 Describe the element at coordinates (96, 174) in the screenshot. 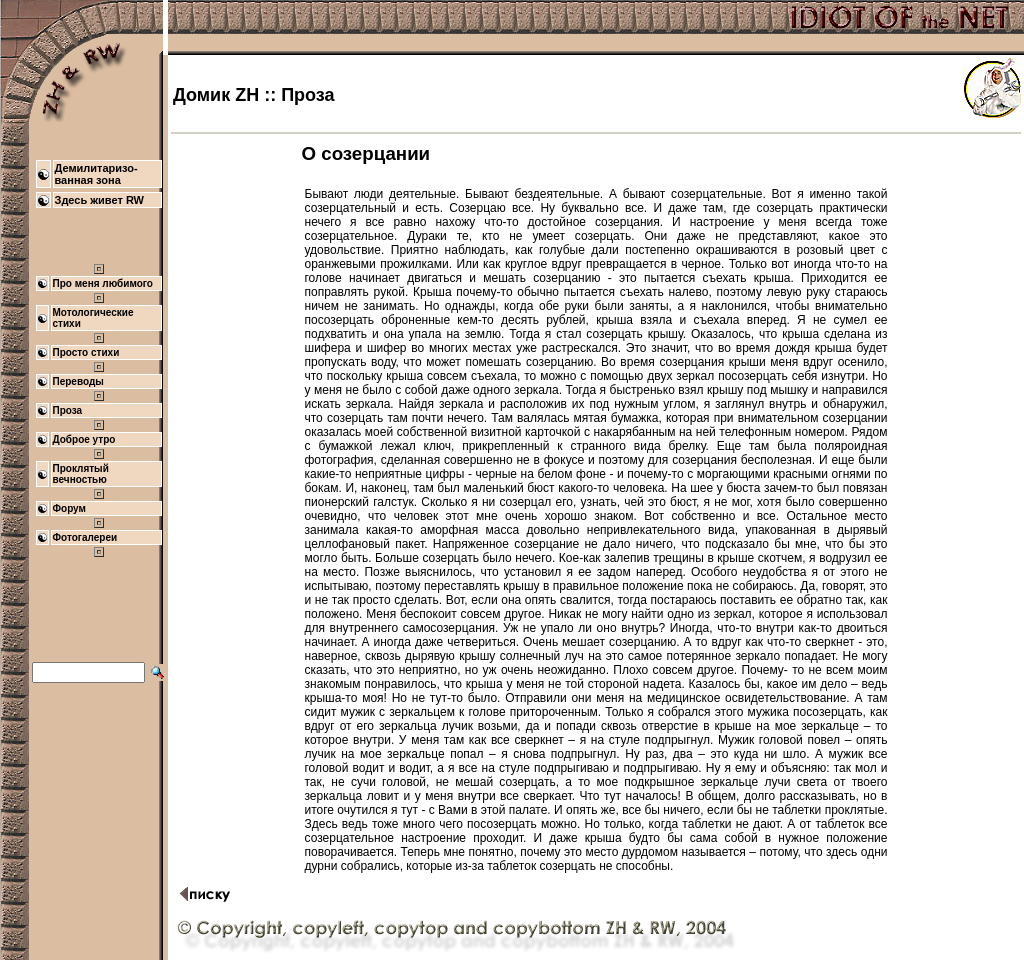

I see `Демилитаризо- ванная зона` at that location.